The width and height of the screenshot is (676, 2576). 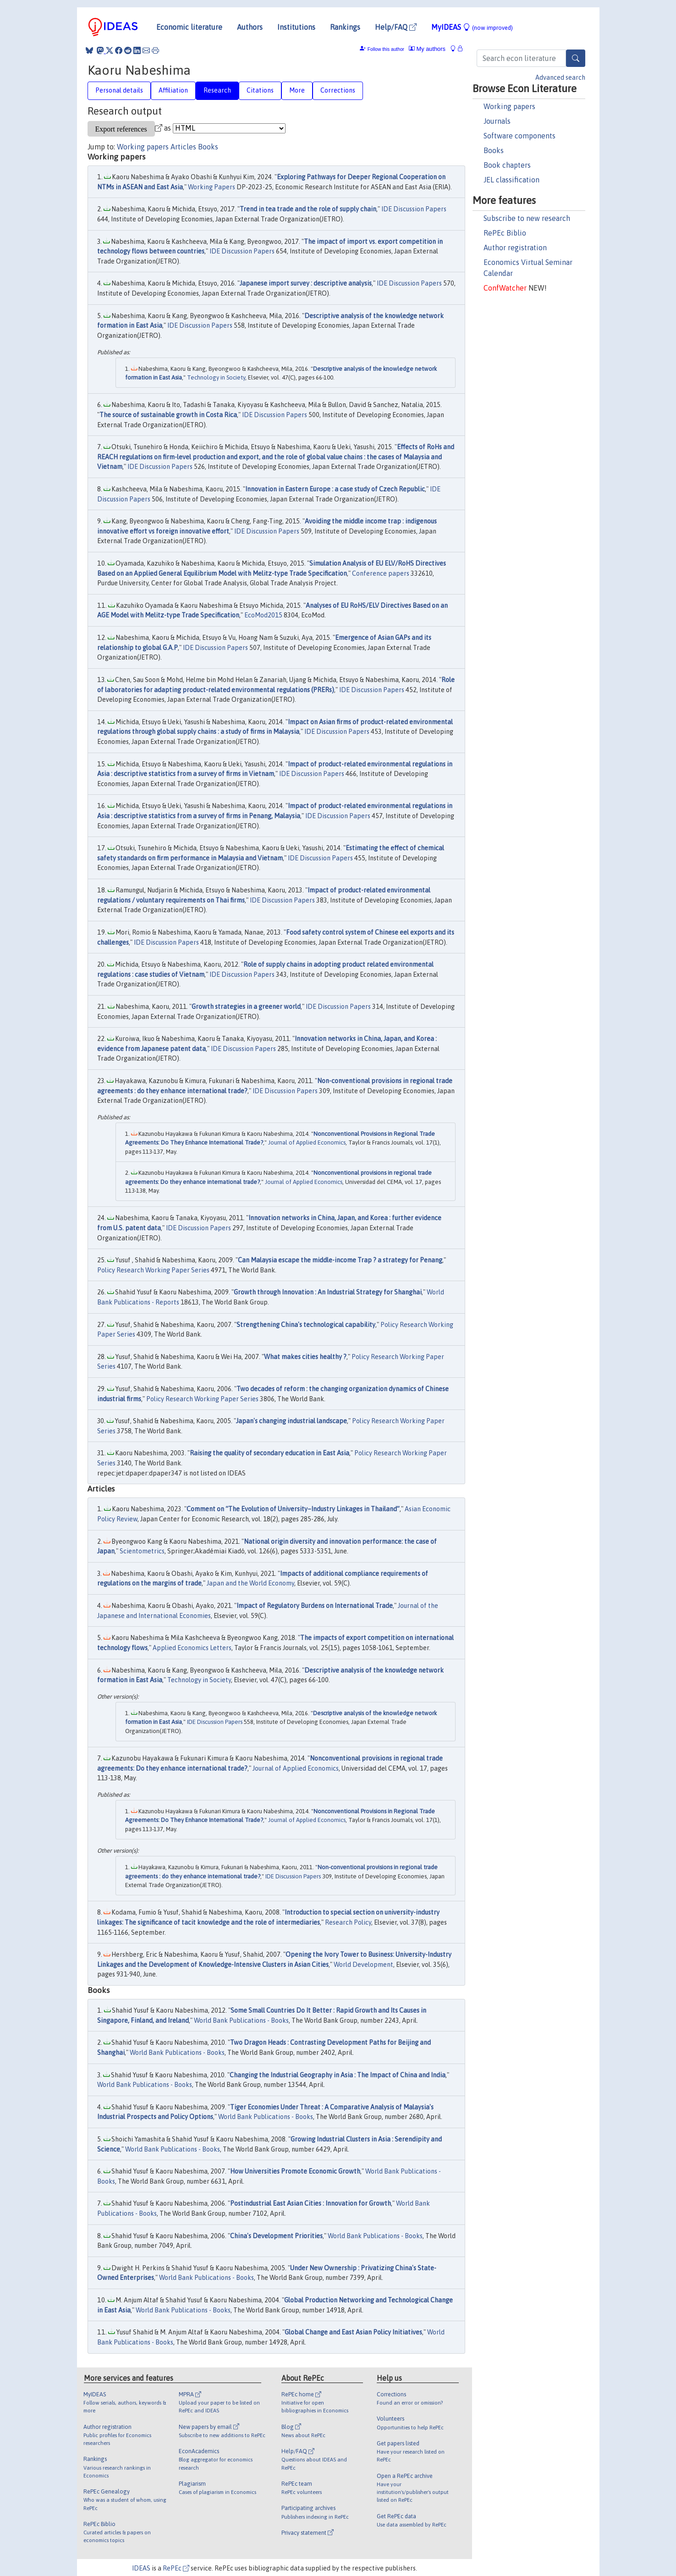 What do you see at coordinates (337, 90) in the screenshot?
I see `Corrections [tab]` at bounding box center [337, 90].